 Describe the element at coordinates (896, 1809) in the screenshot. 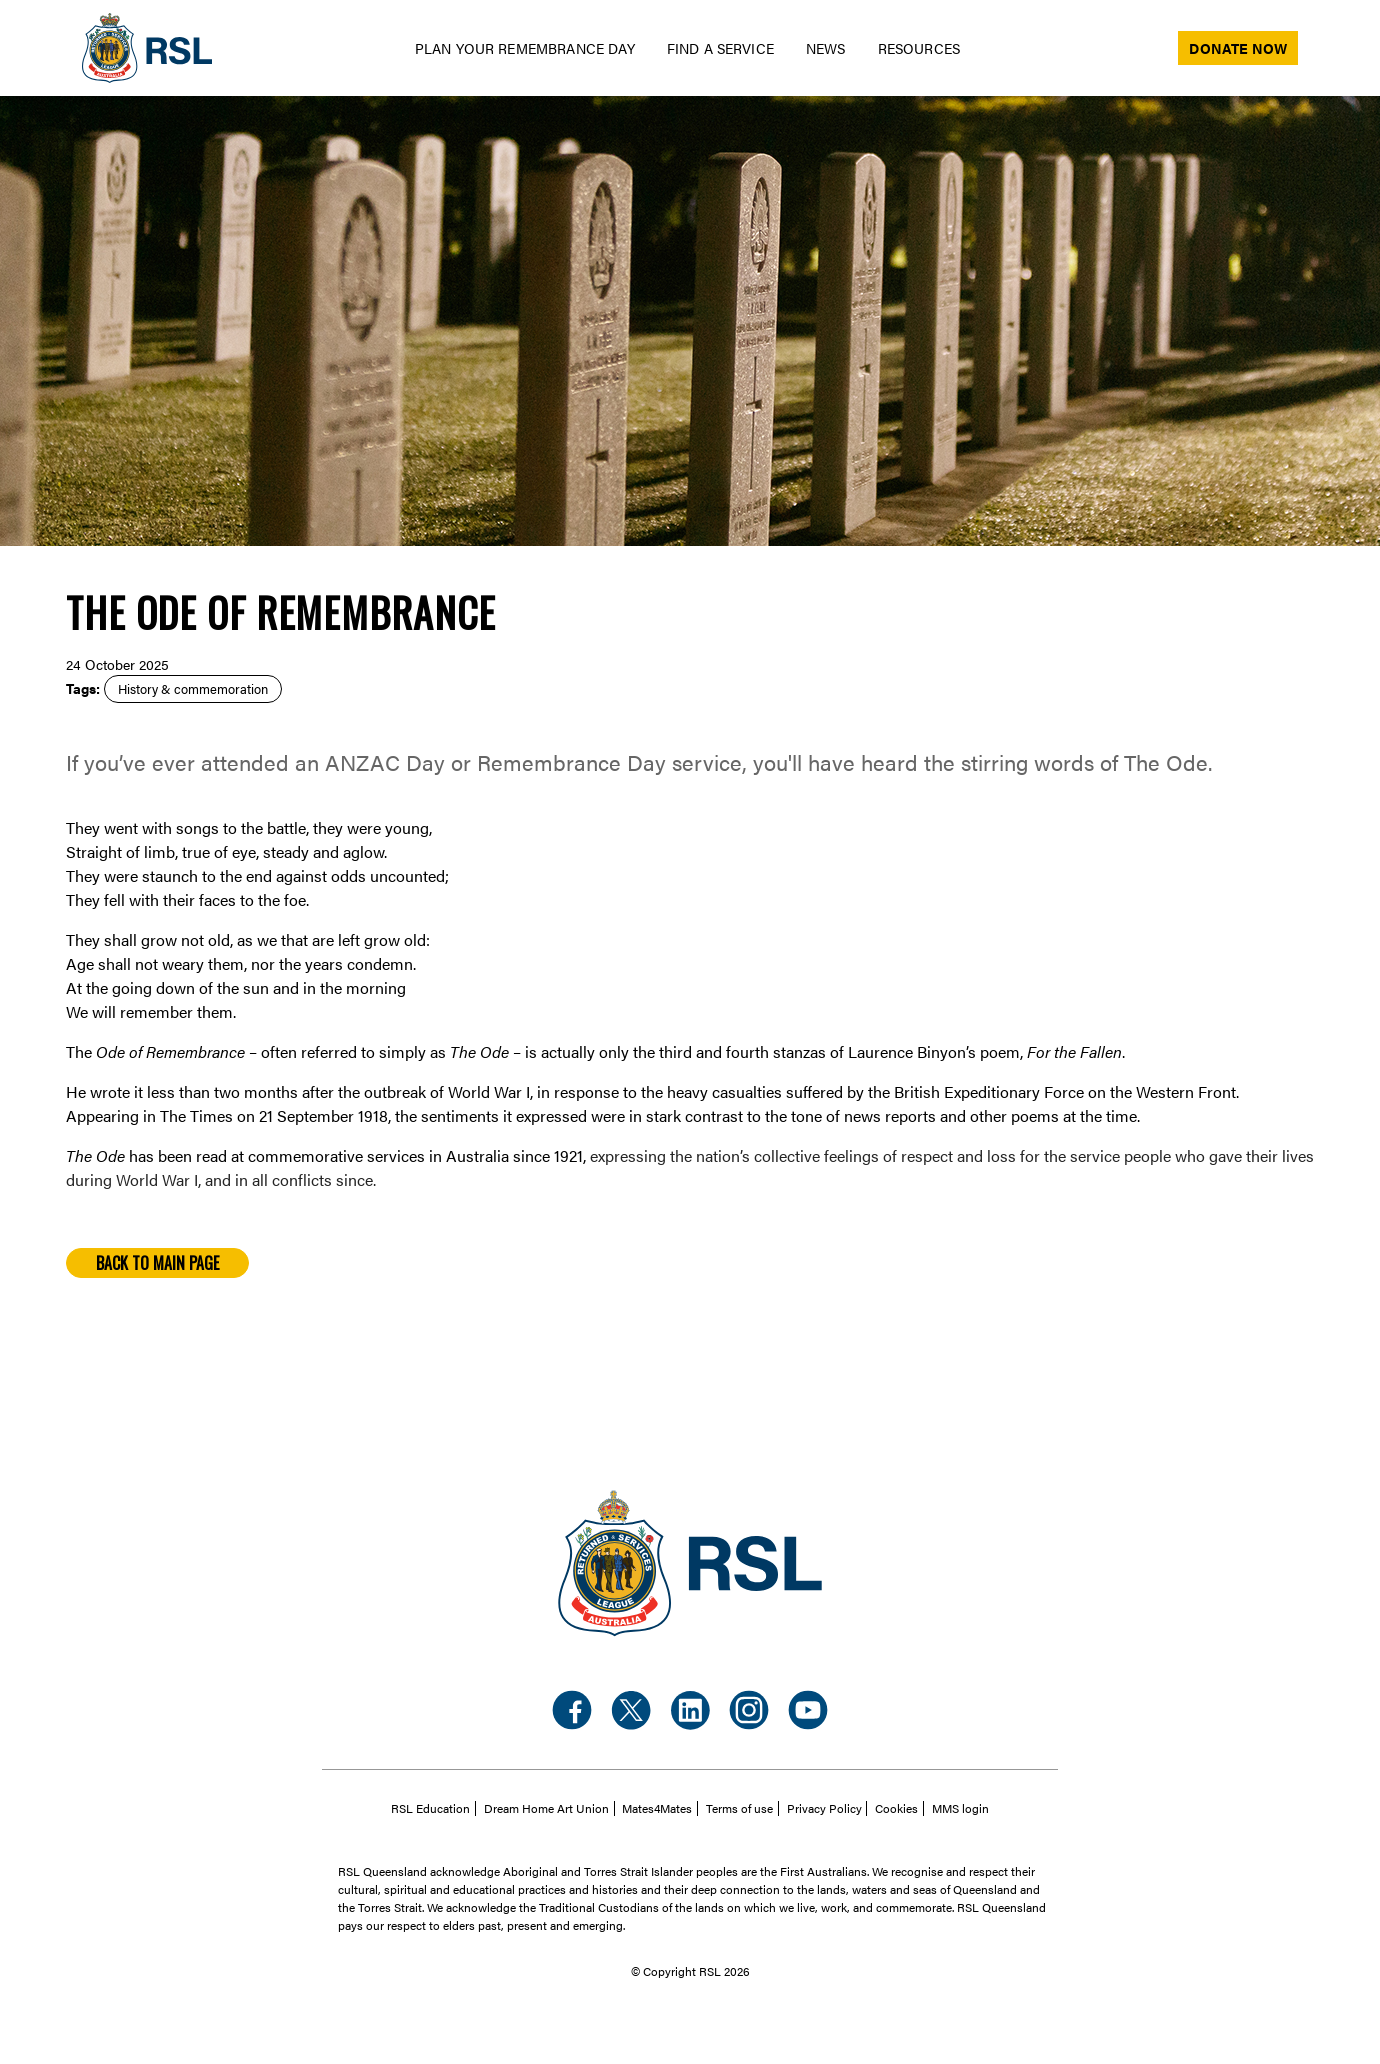

I see `Cookies` at that location.